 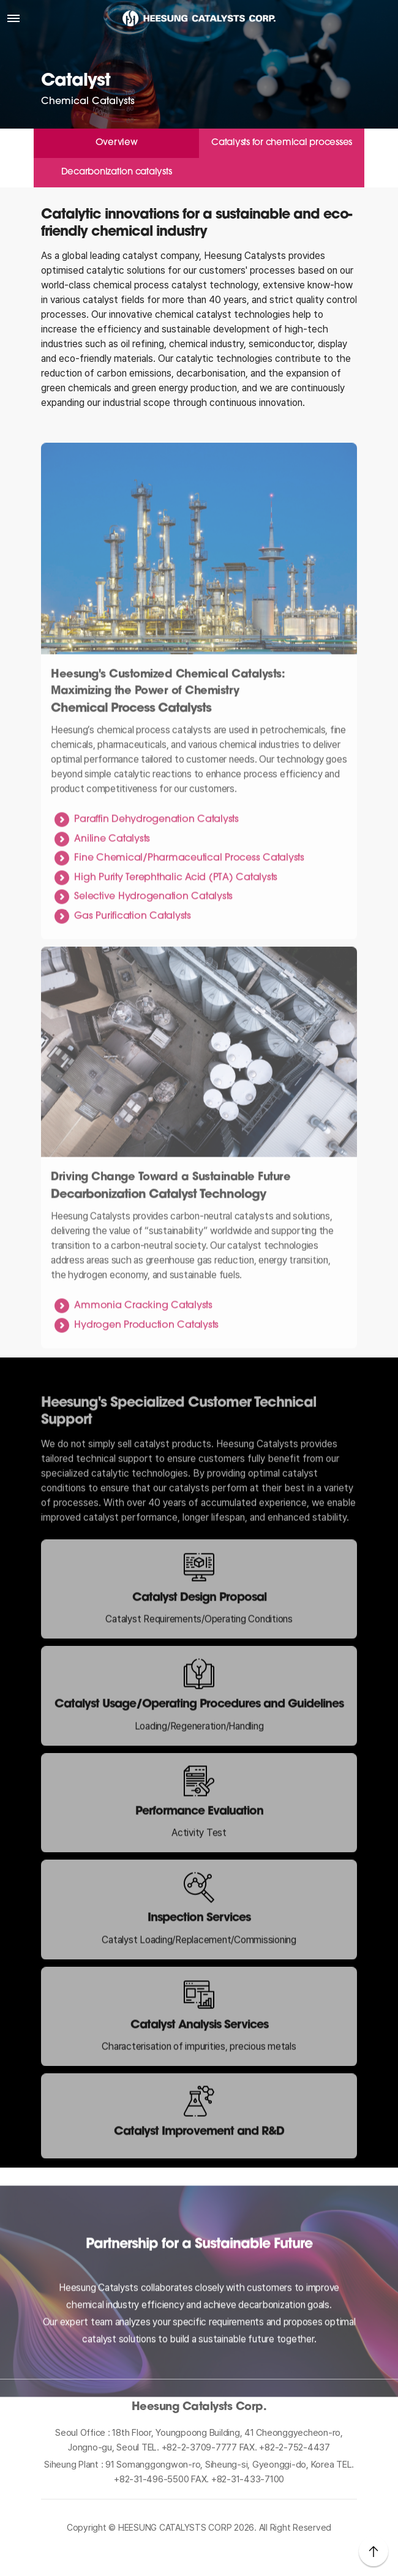 I want to click on Gas Purification Catalysts, so click(x=132, y=955).